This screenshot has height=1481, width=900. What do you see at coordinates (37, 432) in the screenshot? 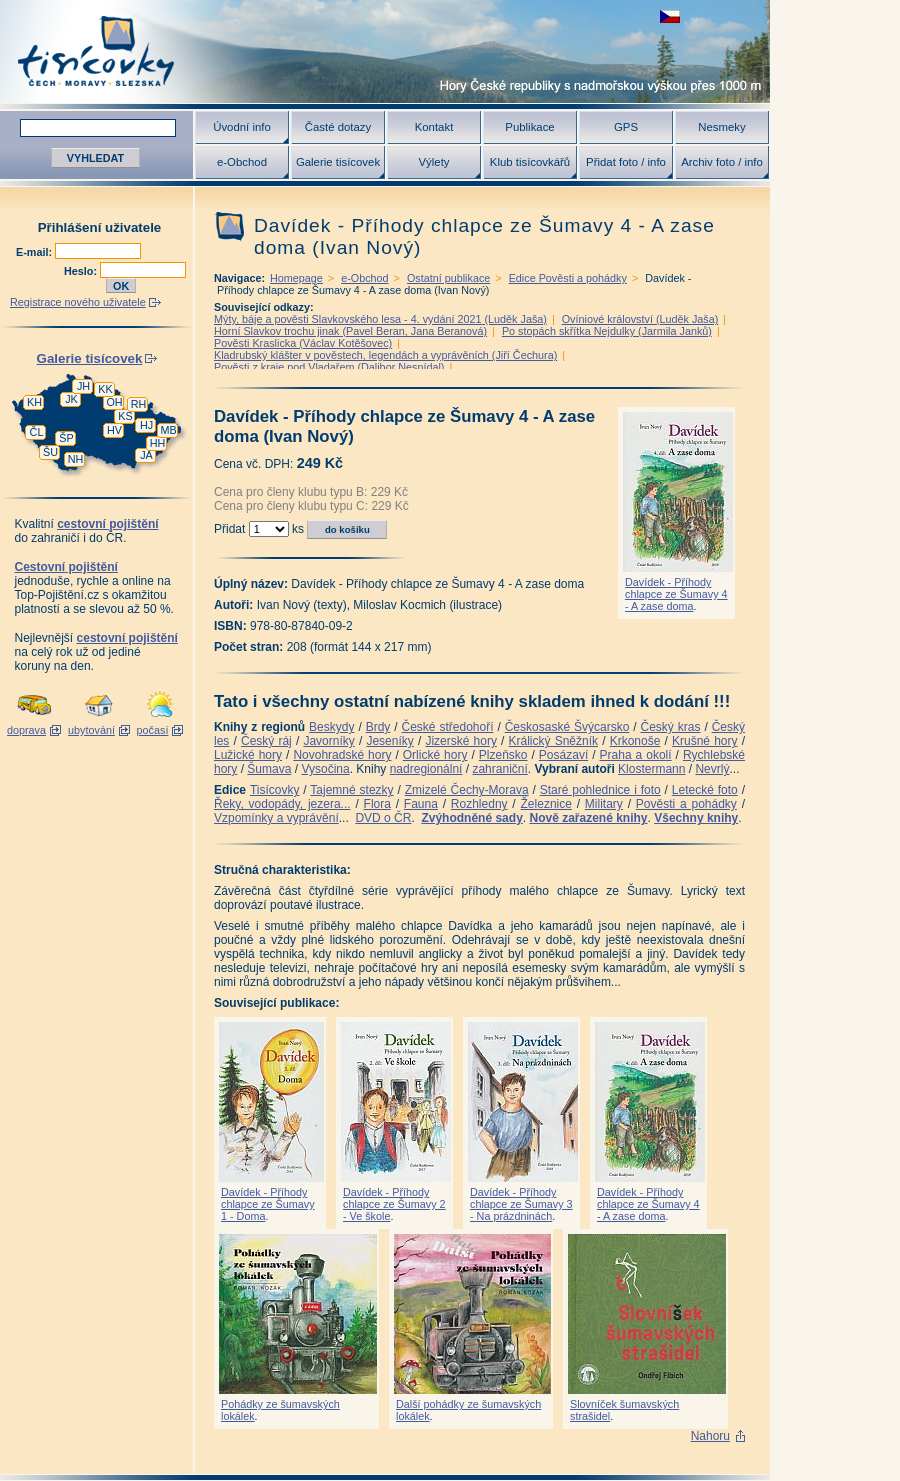
I see `ČL` at bounding box center [37, 432].